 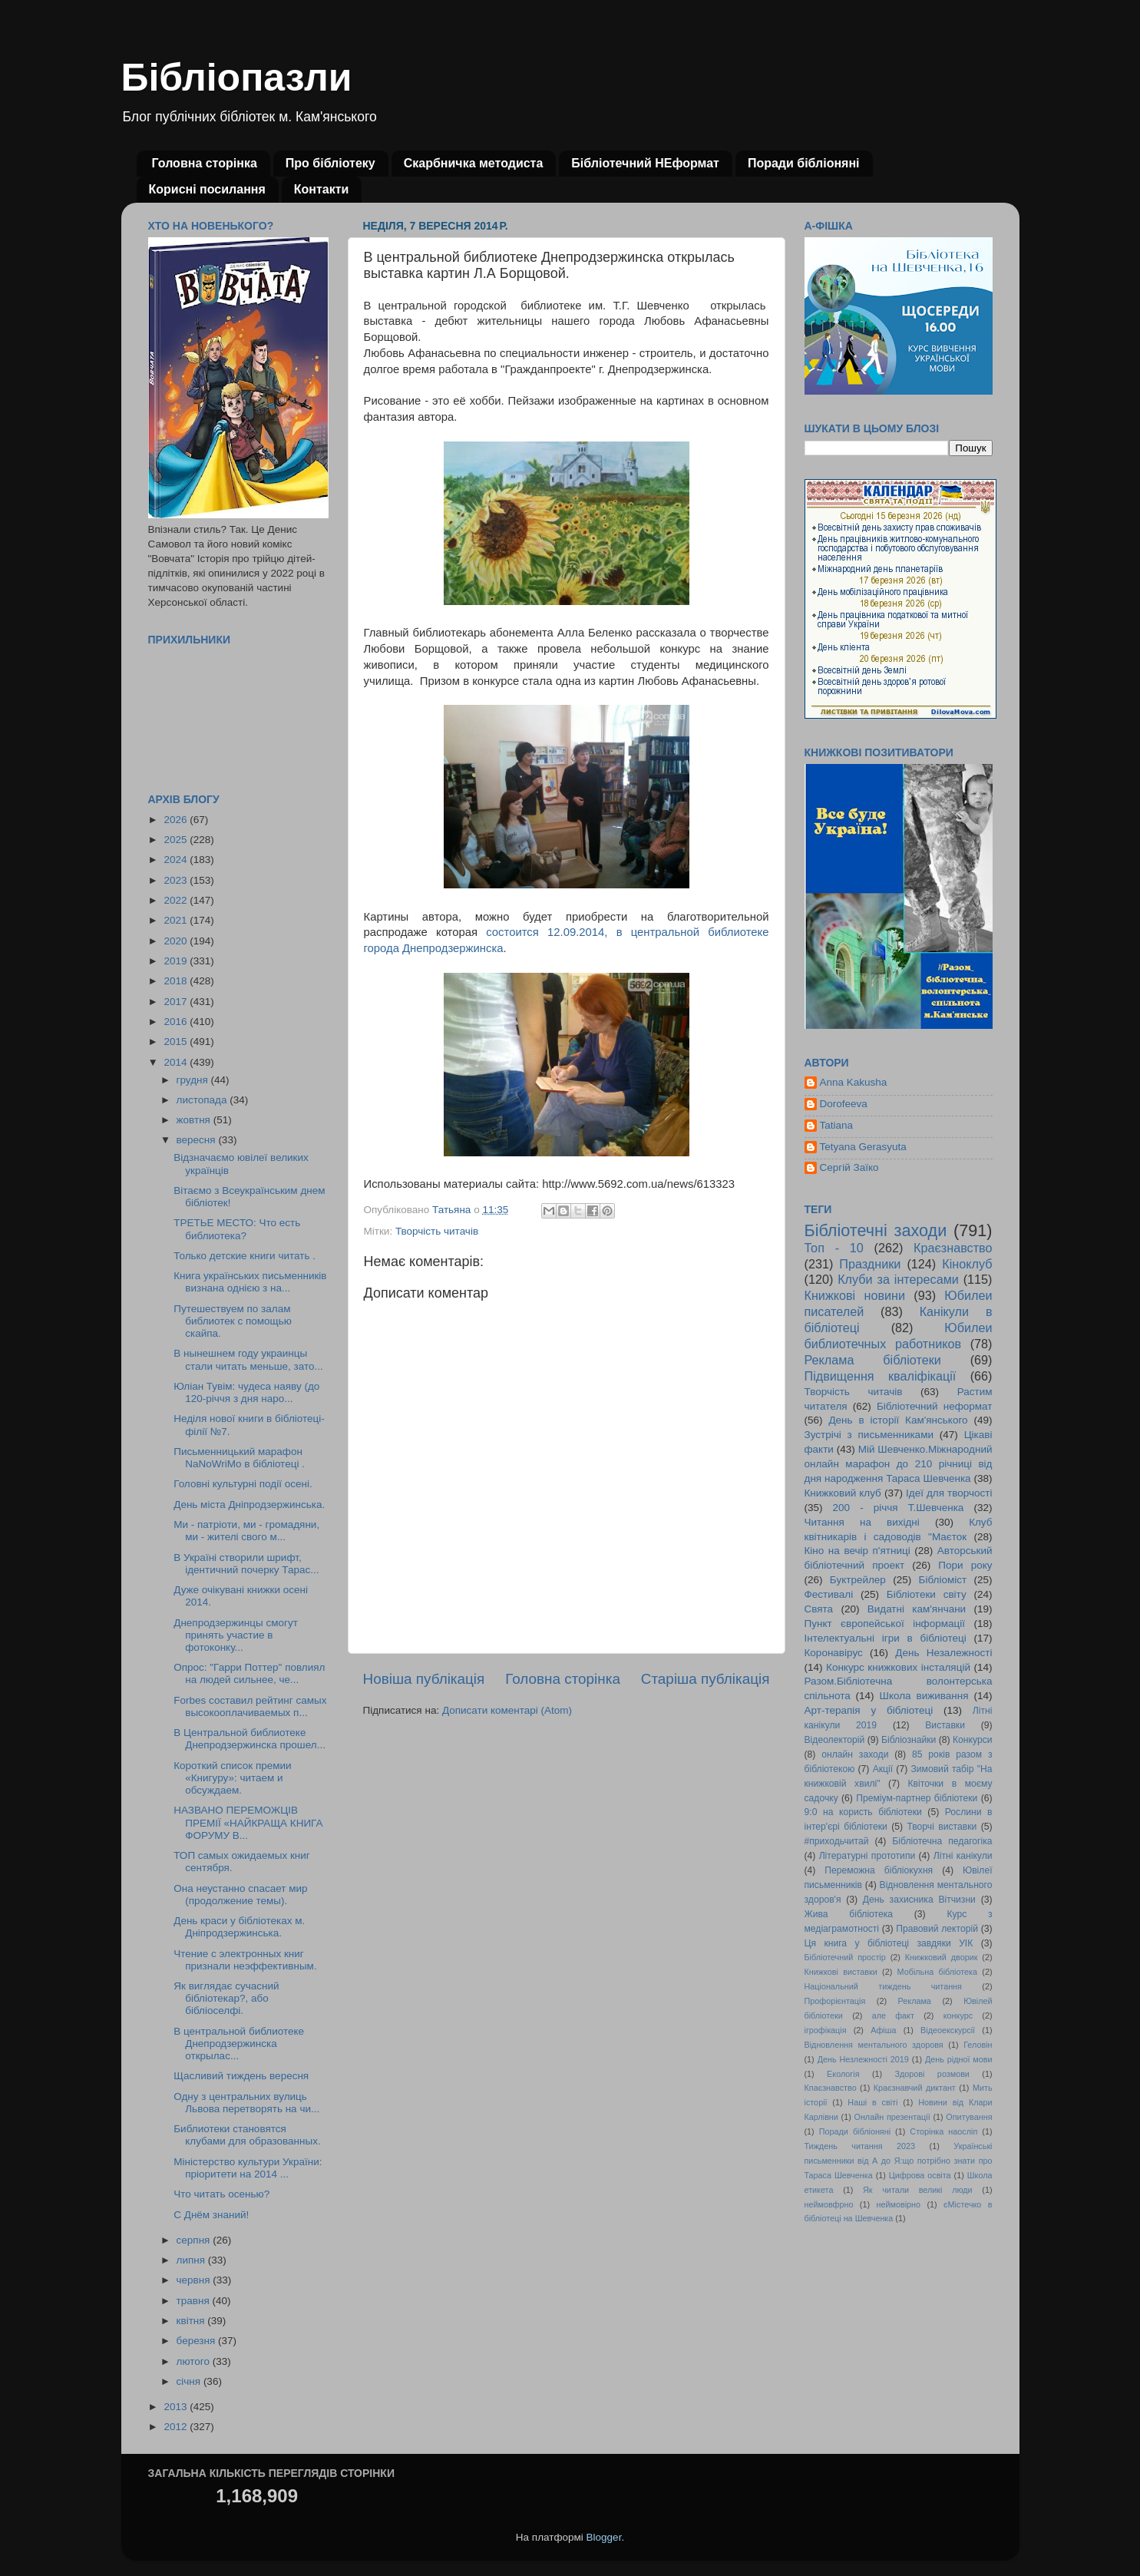 I want to click on конкурс, so click(x=958, y=2015).